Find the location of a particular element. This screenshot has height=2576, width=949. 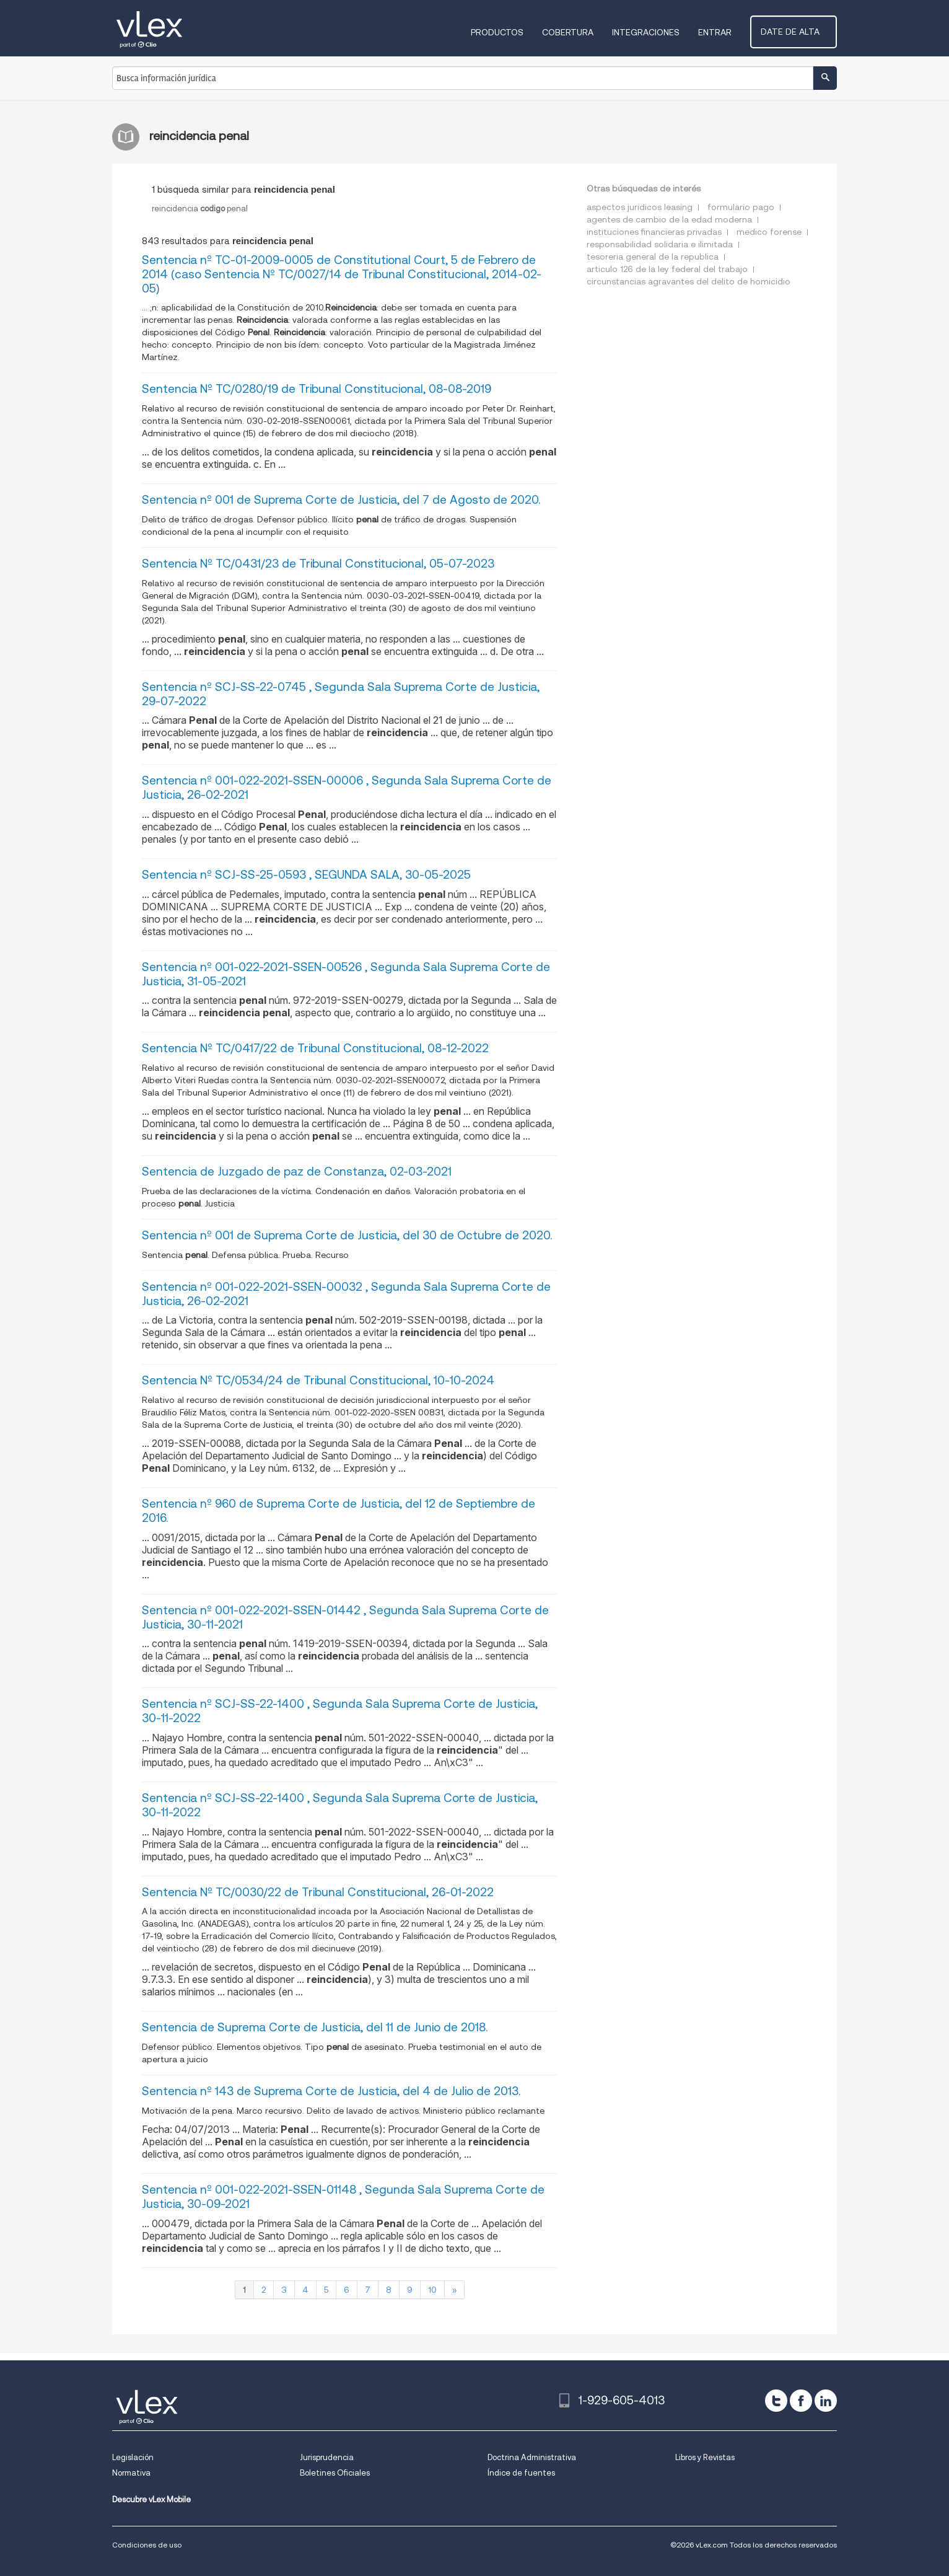

Boletines Oficiales is located at coordinates (335, 2472).